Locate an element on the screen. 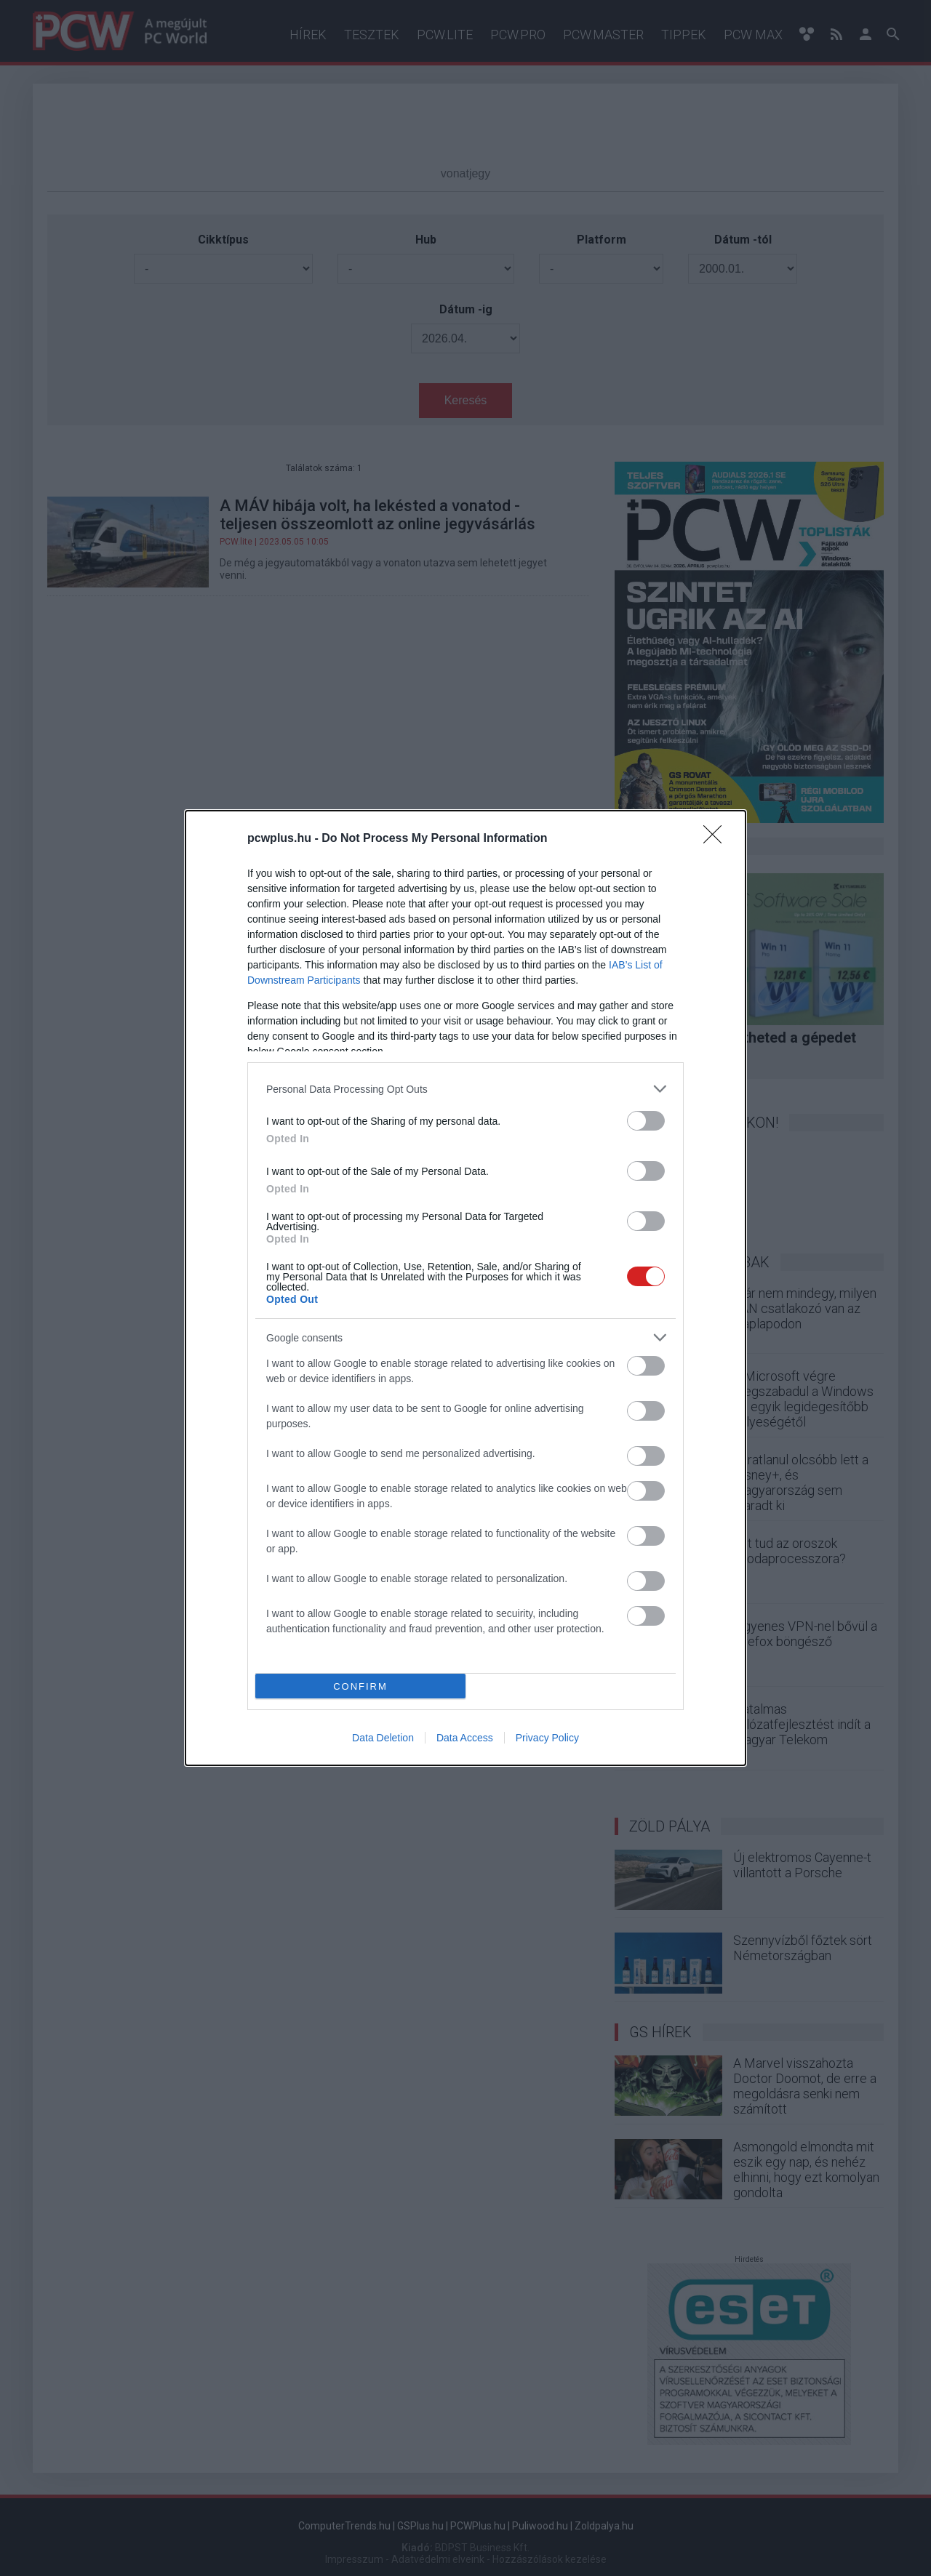 The width and height of the screenshot is (931, 2576). Data Access is located at coordinates (464, 1738).